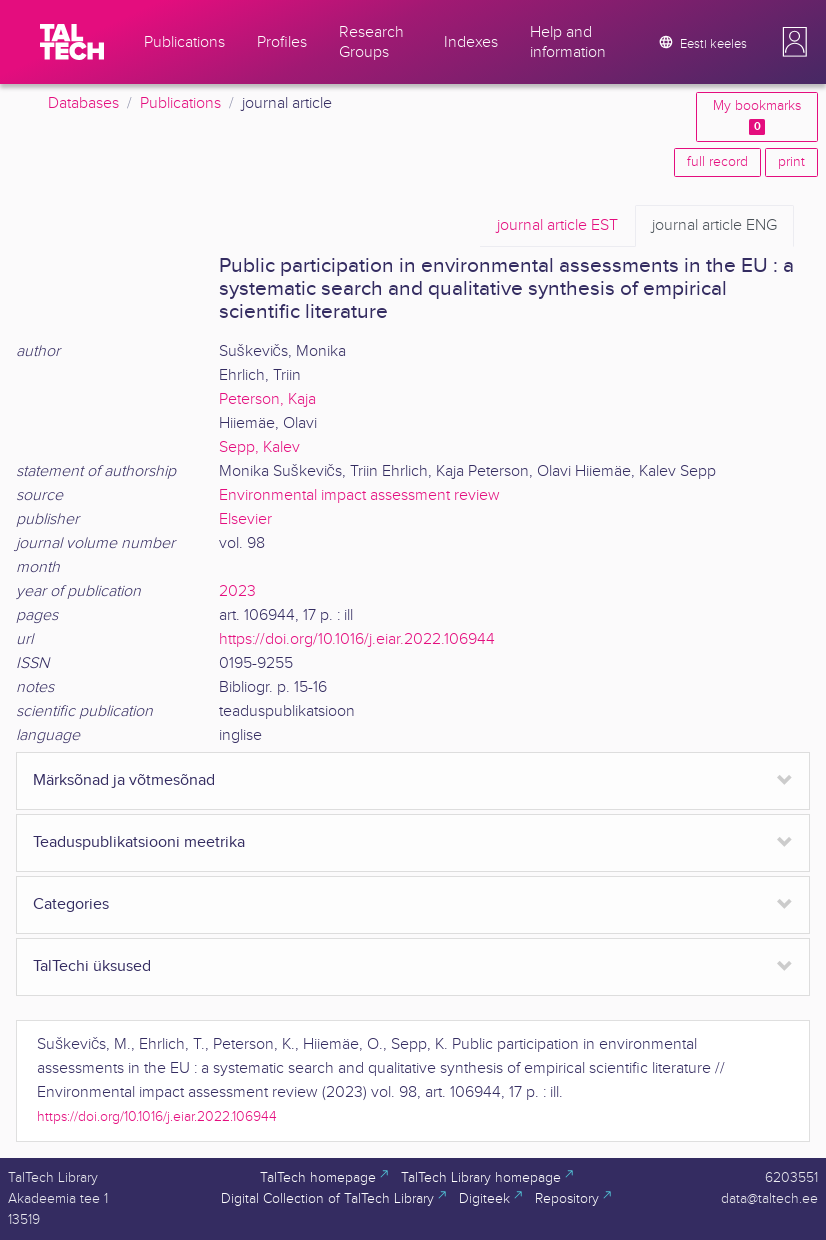  I want to click on EST, so click(557, 226).